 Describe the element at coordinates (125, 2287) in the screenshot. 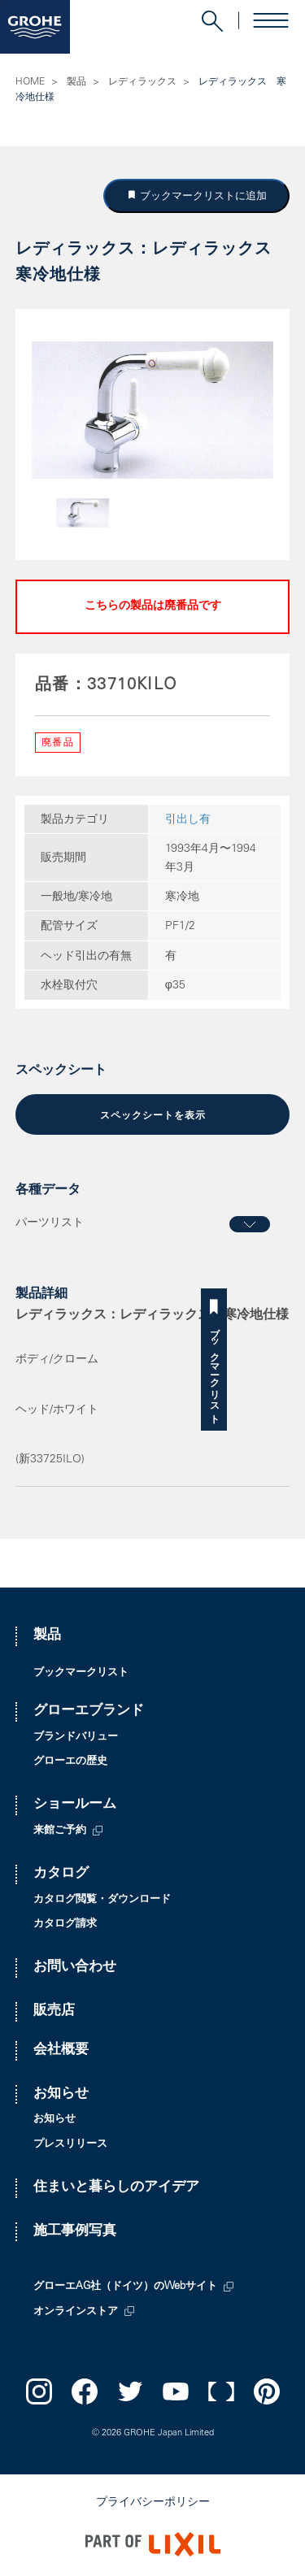

I see `グローエAG社（ドイツ）のWebサイト` at that location.